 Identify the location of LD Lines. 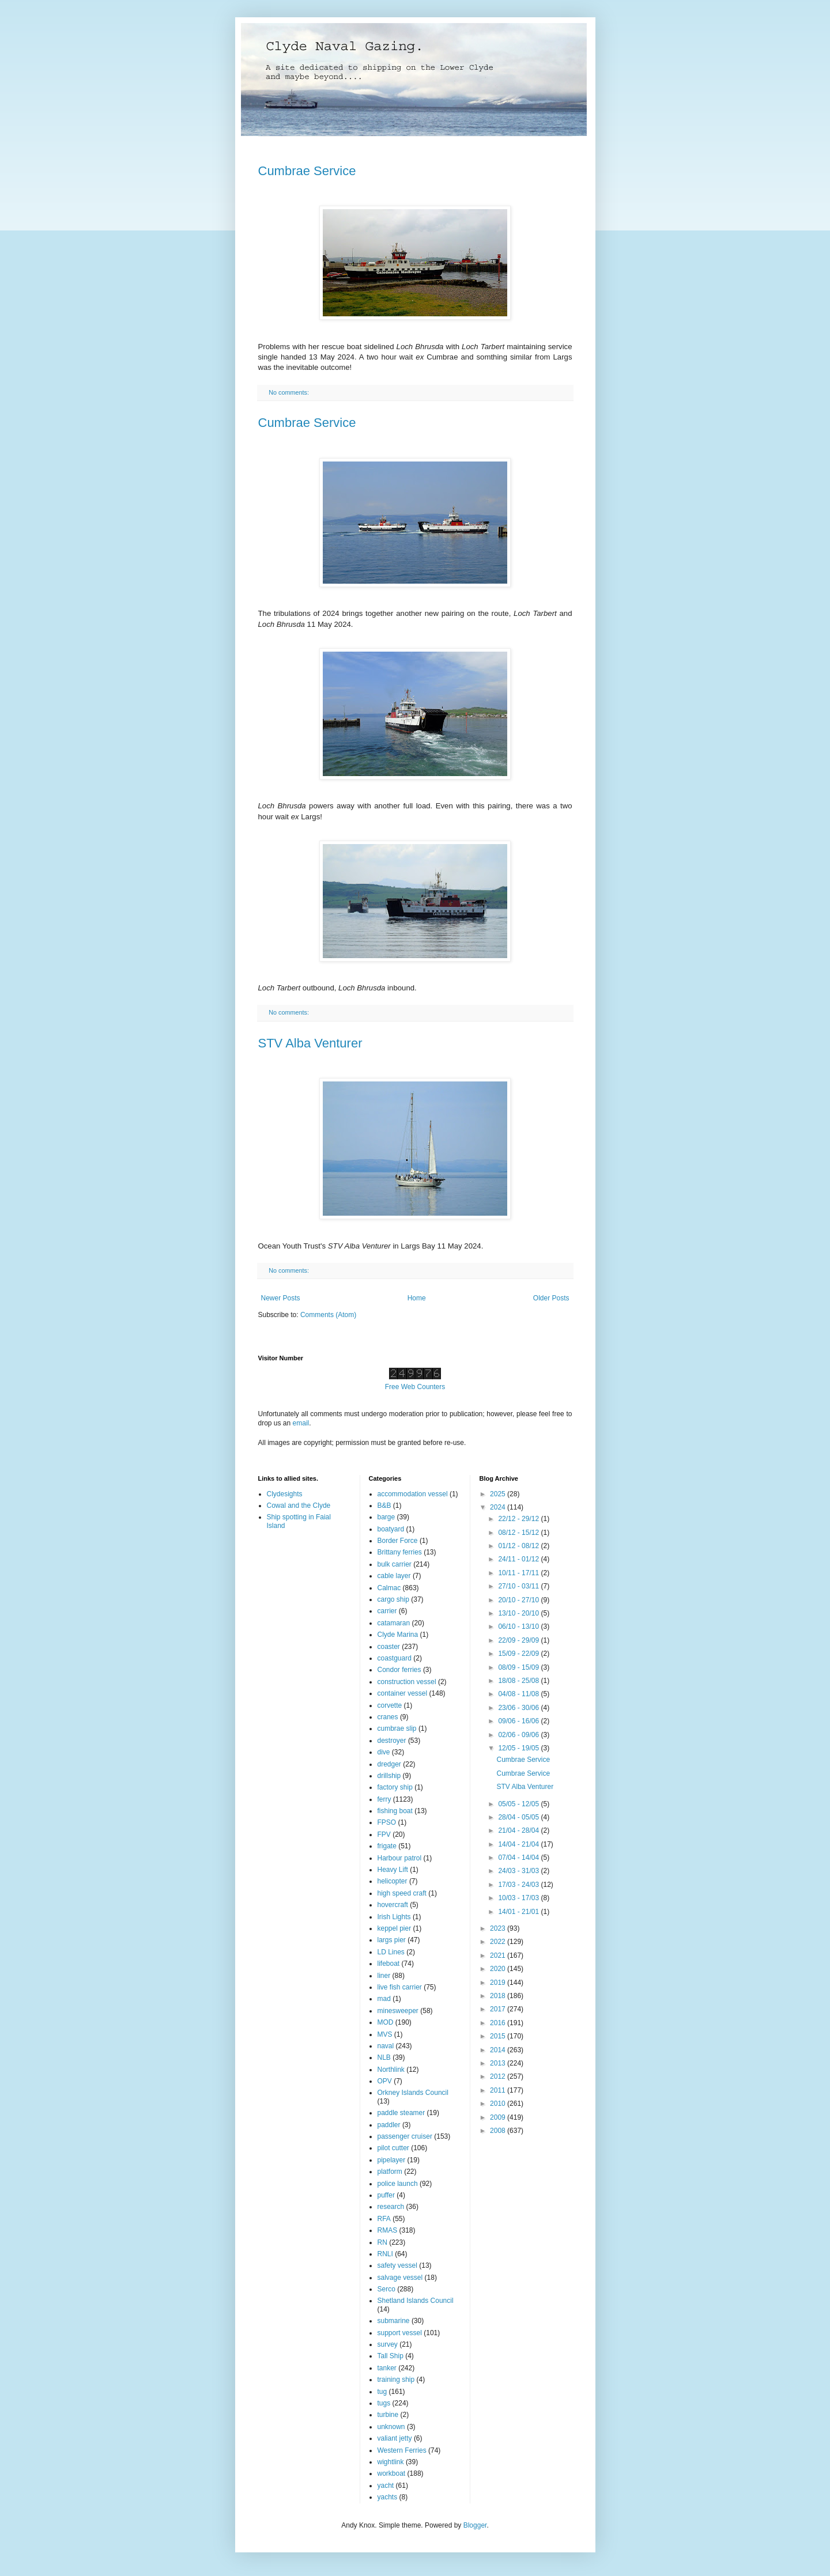
(391, 1952).